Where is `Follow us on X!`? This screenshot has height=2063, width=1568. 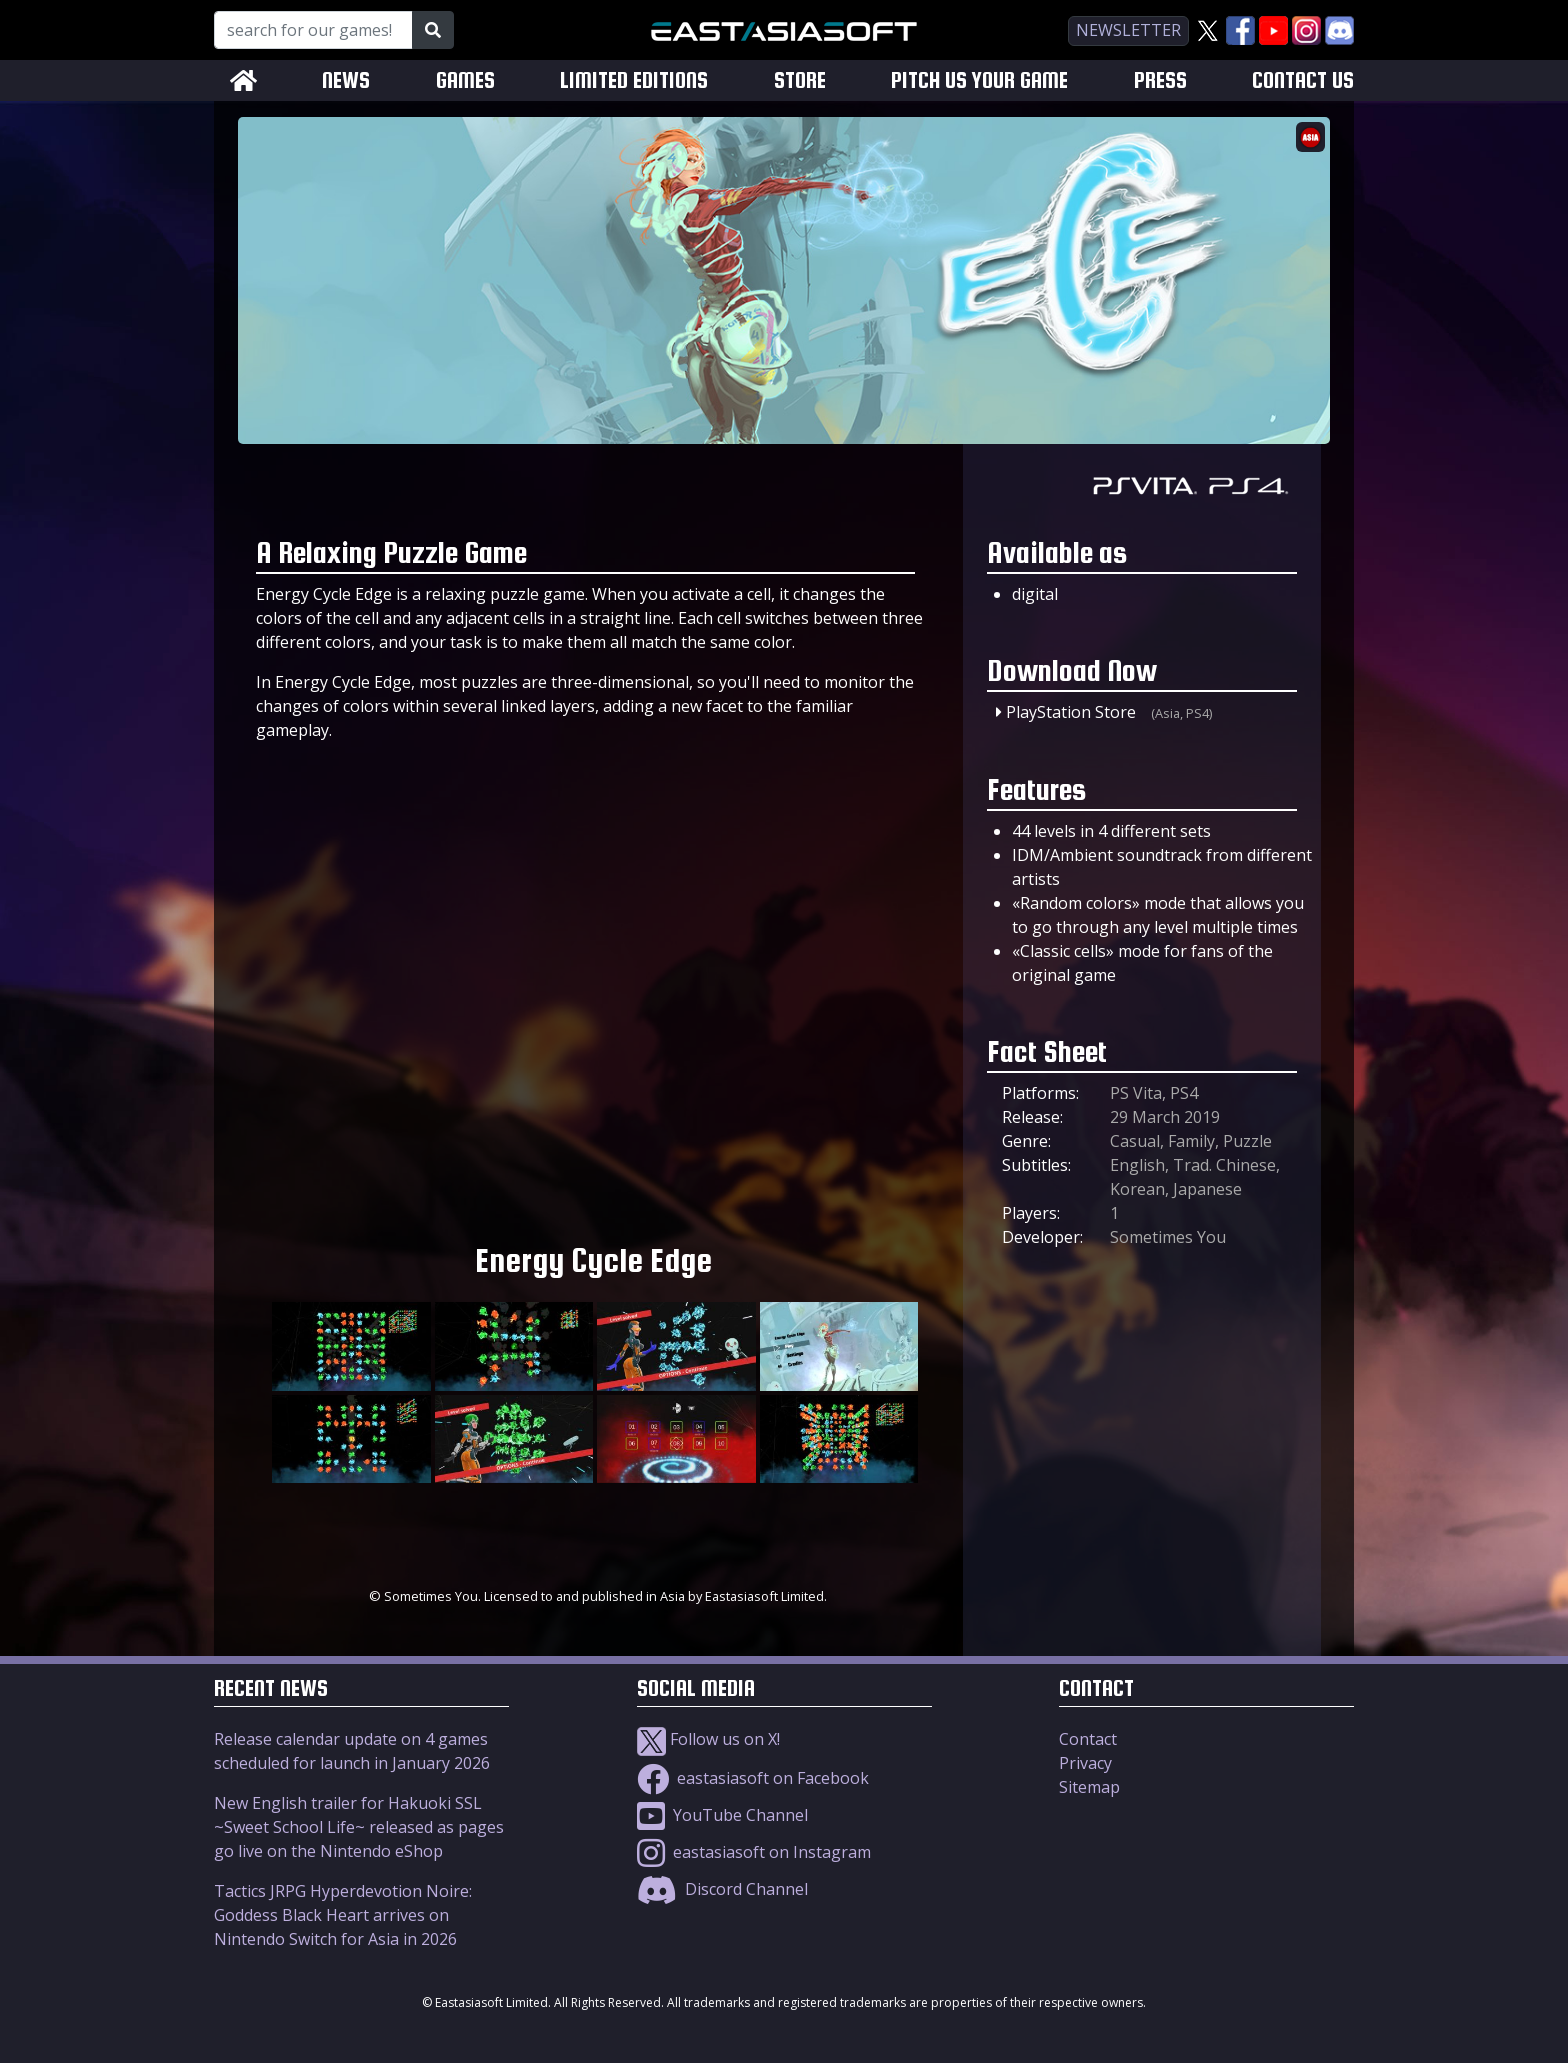
Follow us on X! is located at coordinates (708, 1739).